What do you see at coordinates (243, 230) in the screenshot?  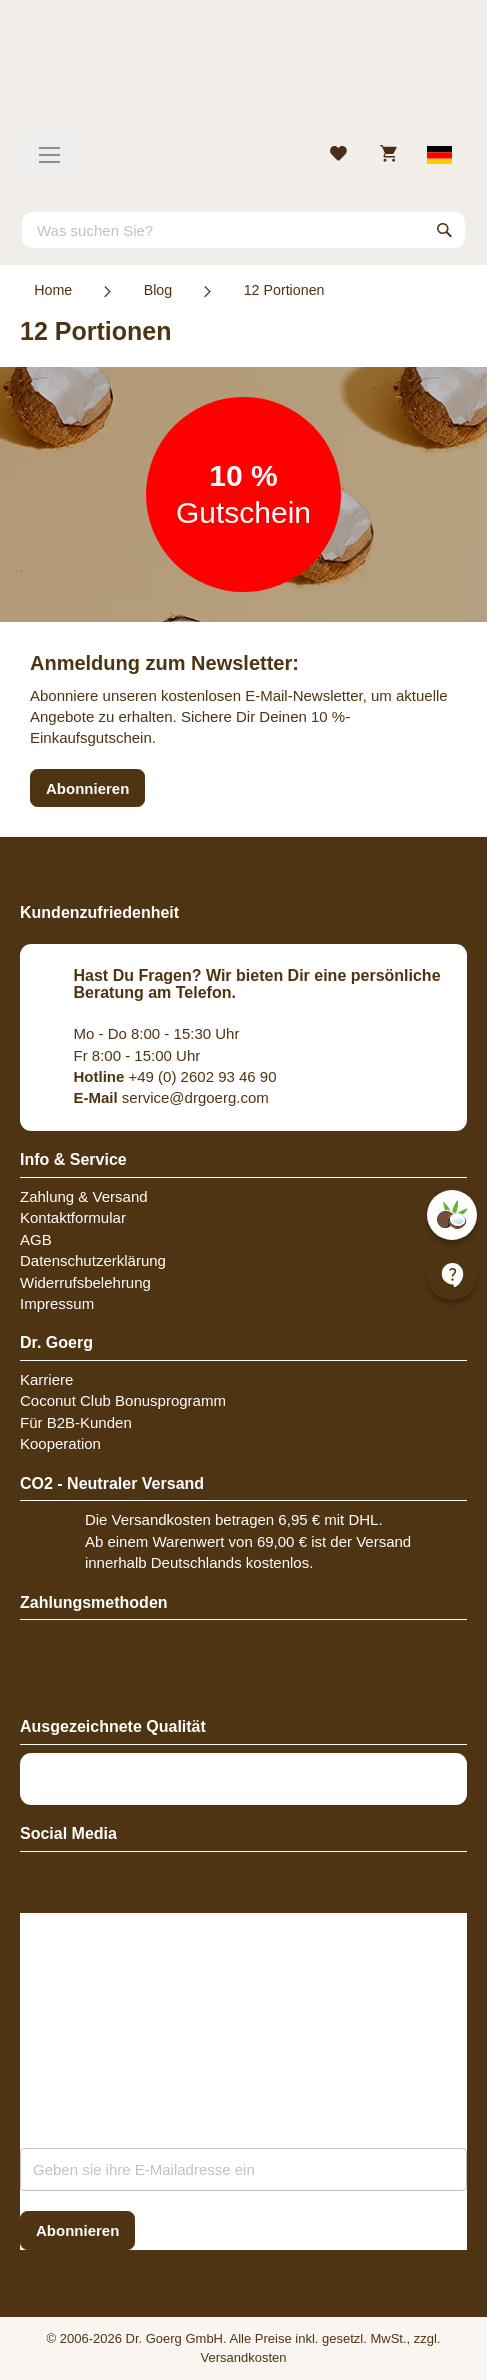 I see `[combobox]` at bounding box center [243, 230].